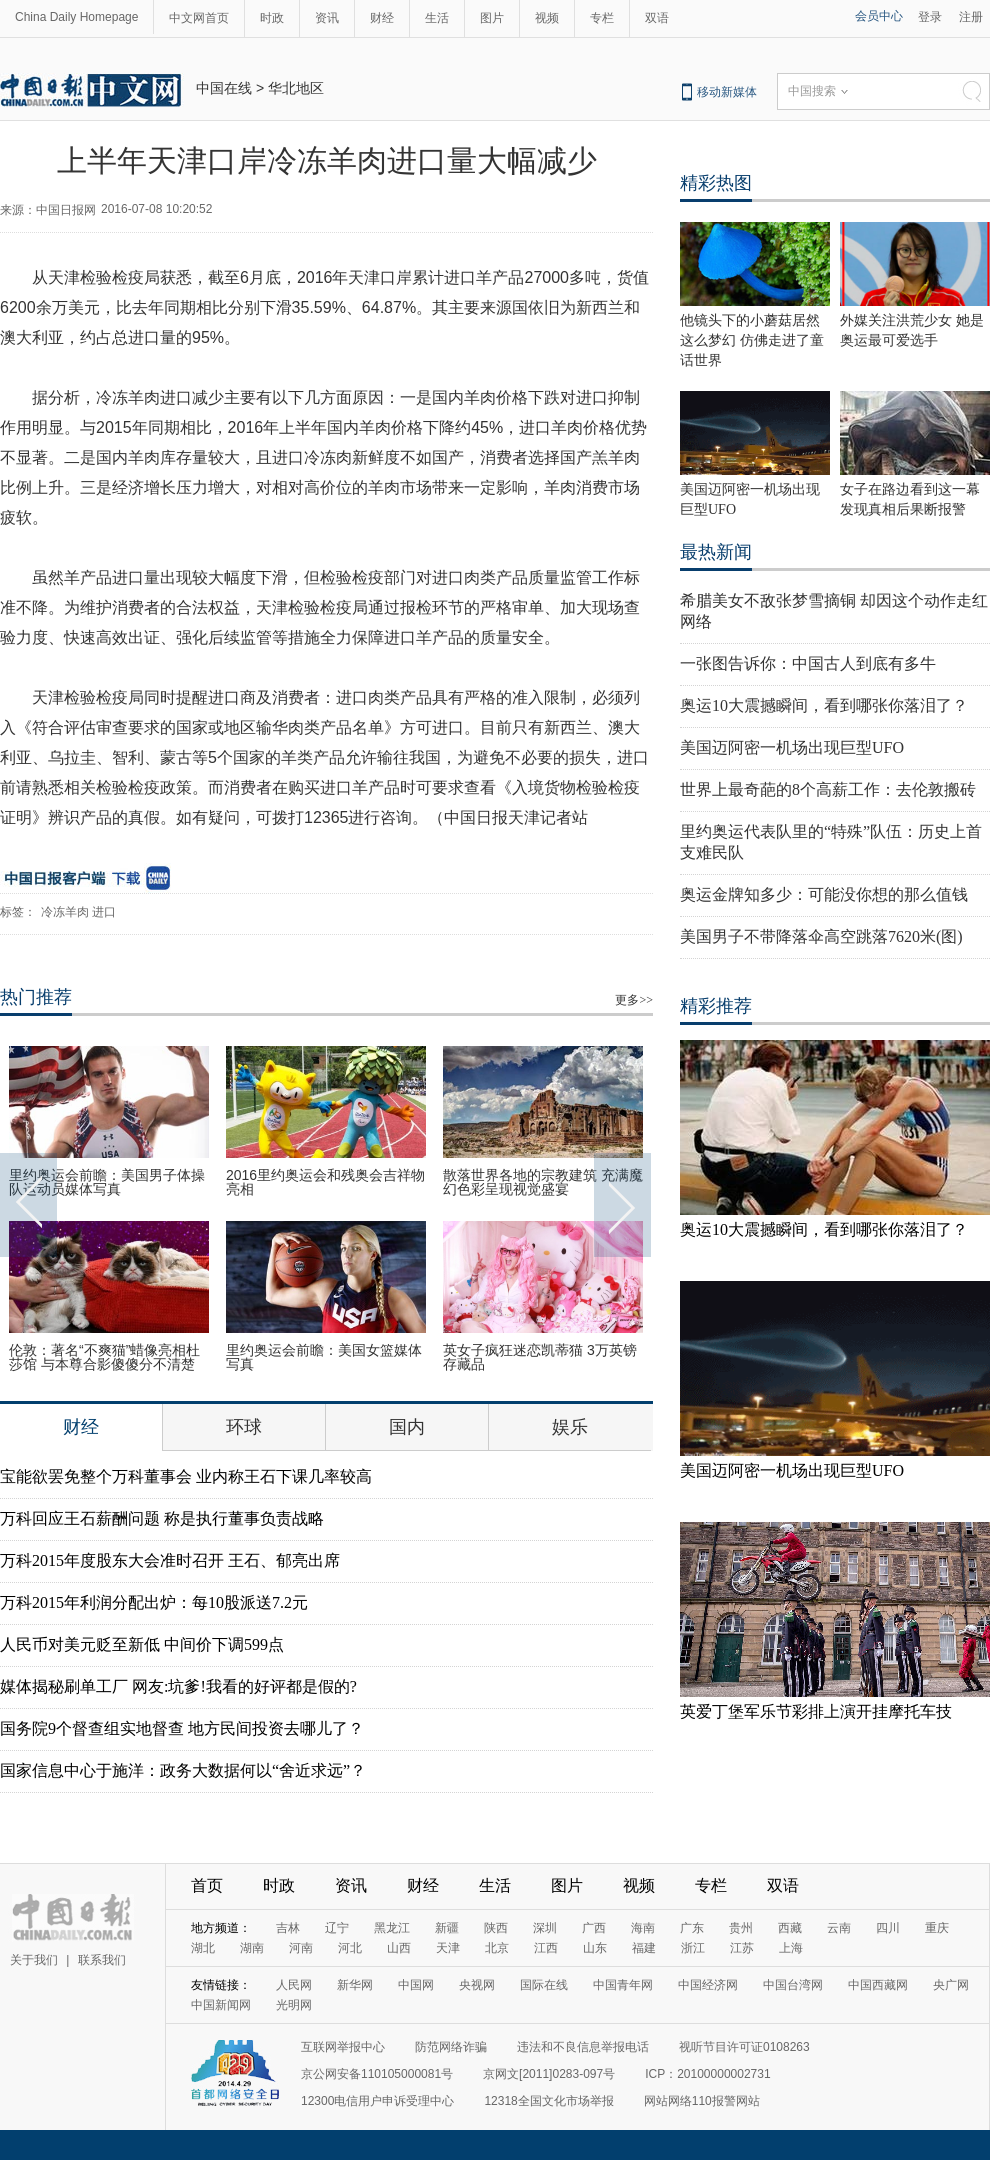 Image resolution: width=990 pixels, height=2160 pixels. I want to click on 里约奥运会前瞻：美国男子体操队运动员媒体写真, so click(107, 1182).